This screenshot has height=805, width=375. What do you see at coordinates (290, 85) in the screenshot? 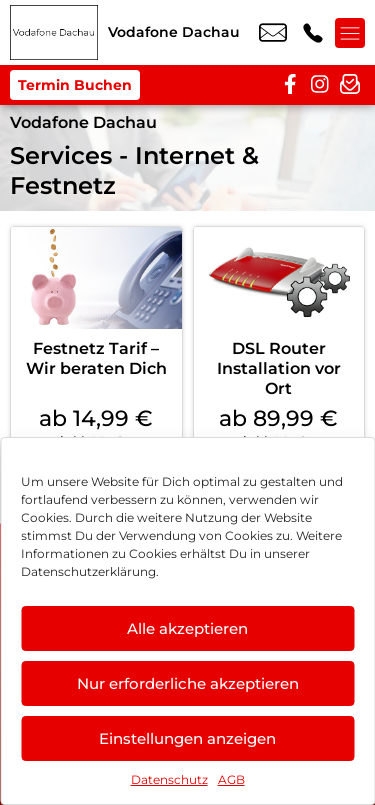
I see `[facebook]` at bounding box center [290, 85].